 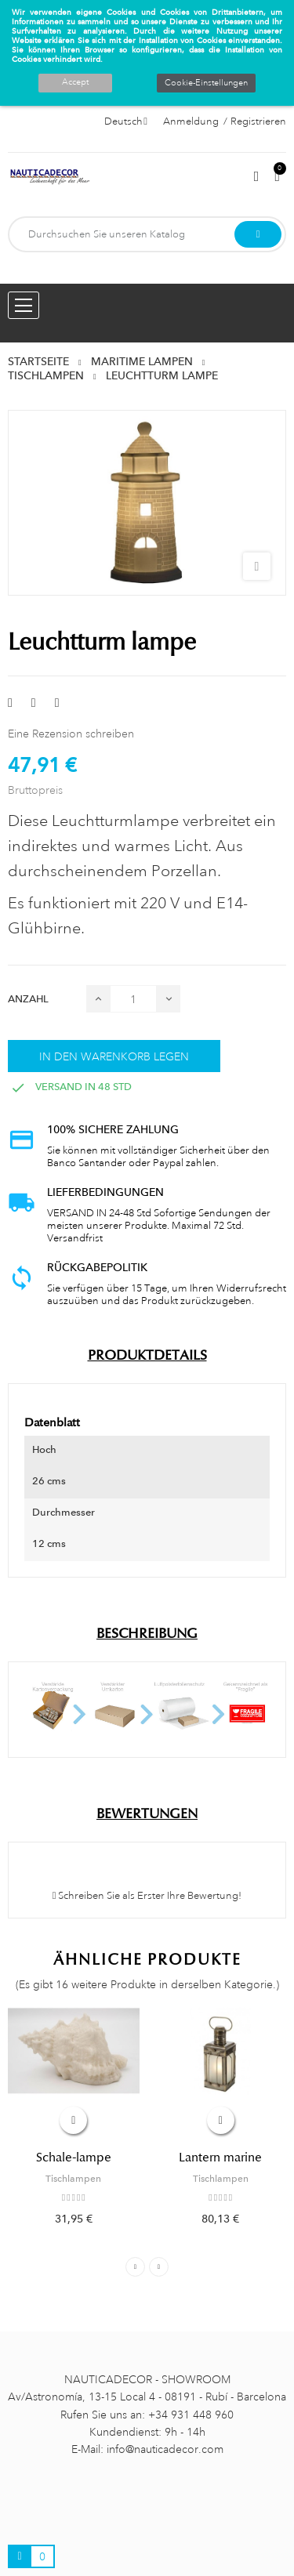 I want to click on Accept, so click(x=75, y=82).